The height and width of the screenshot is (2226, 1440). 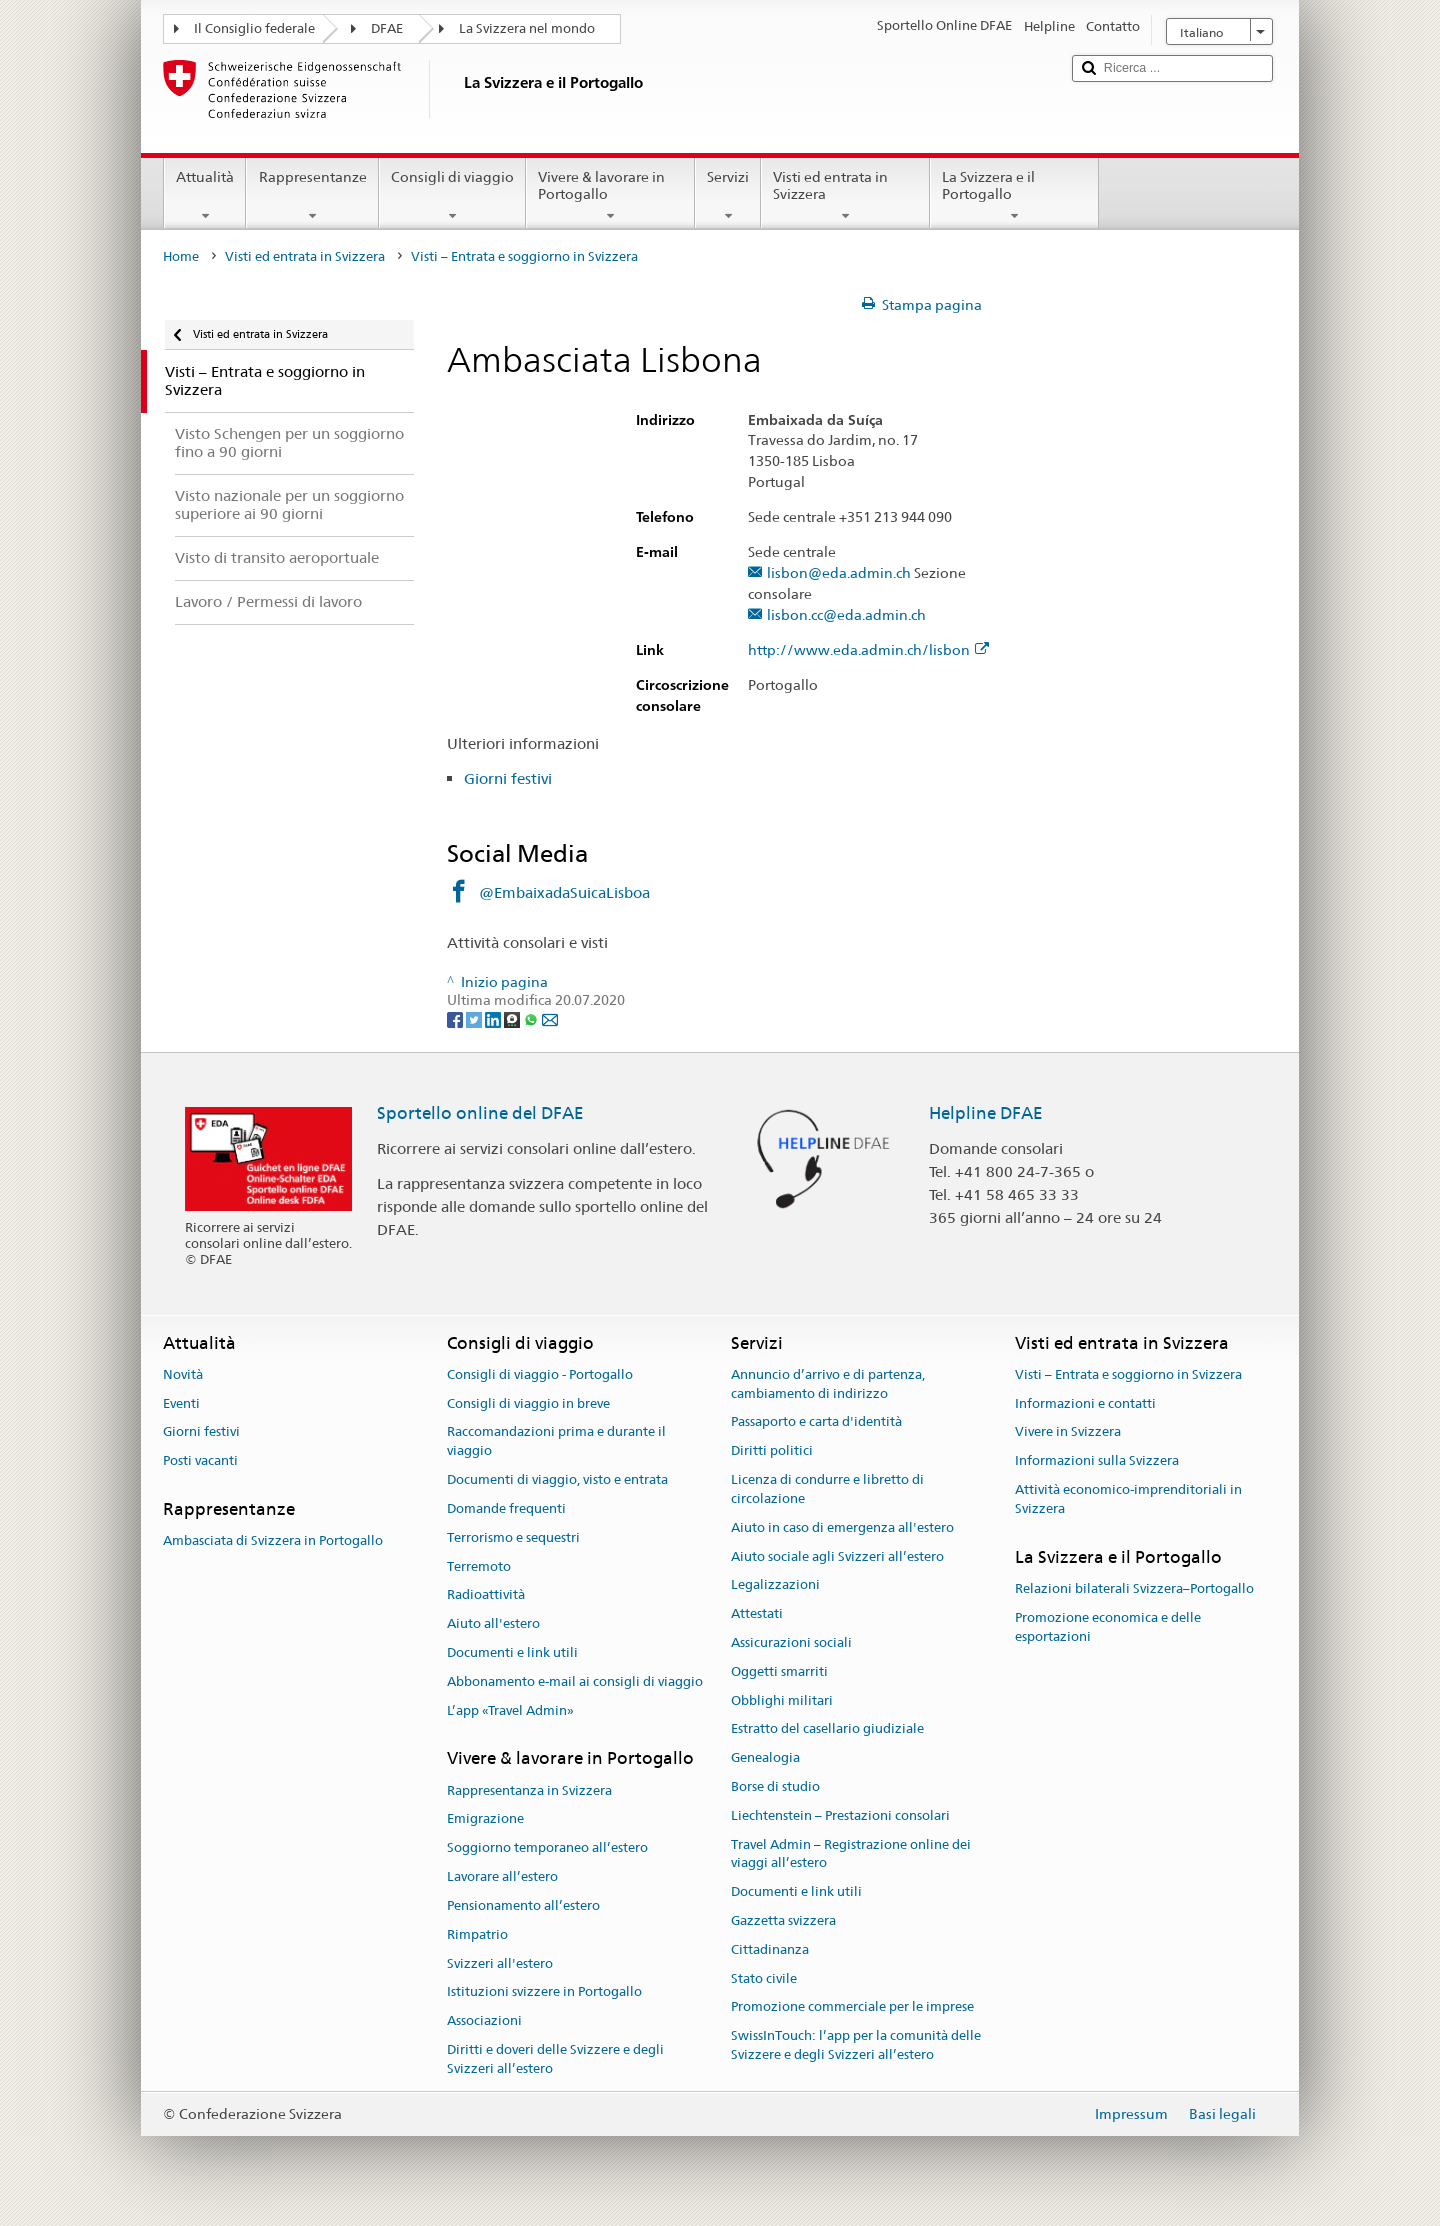 I want to click on [Twitter], so click(x=475, y=1019).